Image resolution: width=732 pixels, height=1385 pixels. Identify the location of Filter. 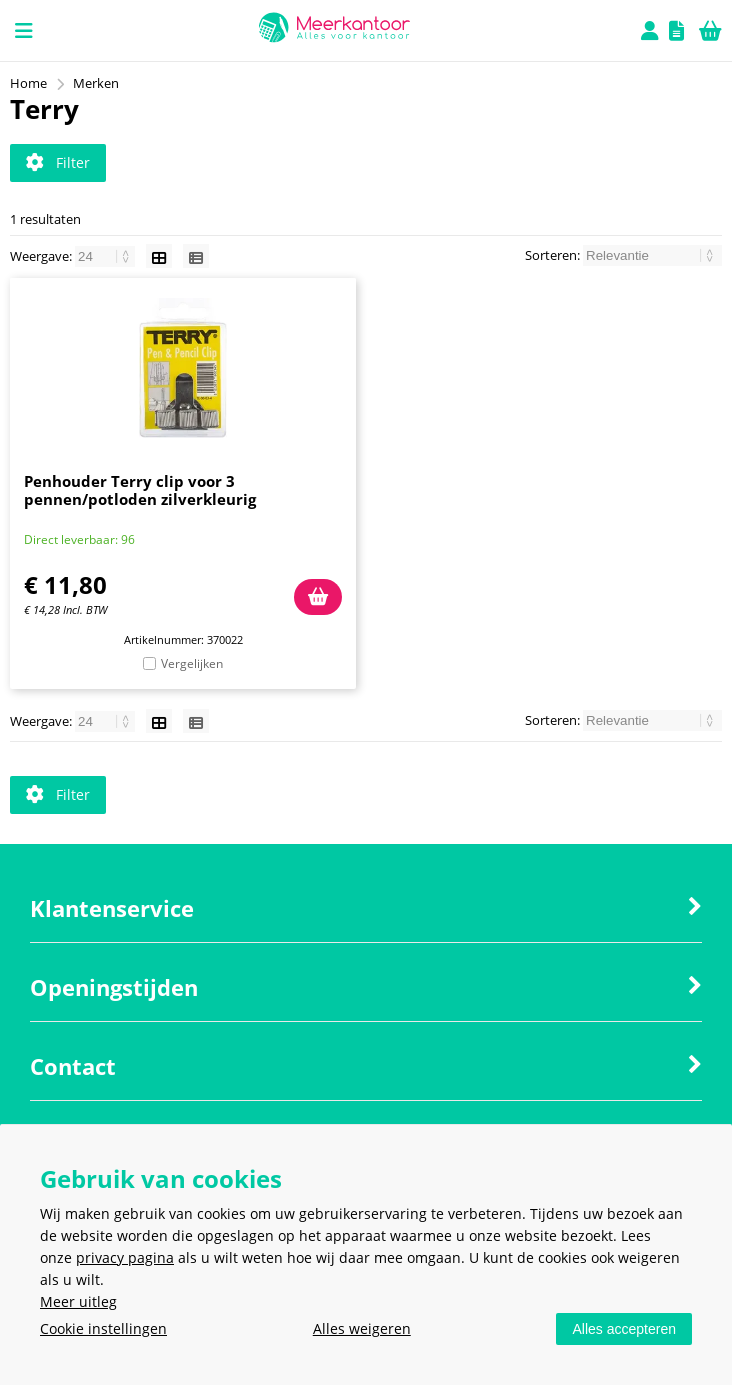
(58, 162).